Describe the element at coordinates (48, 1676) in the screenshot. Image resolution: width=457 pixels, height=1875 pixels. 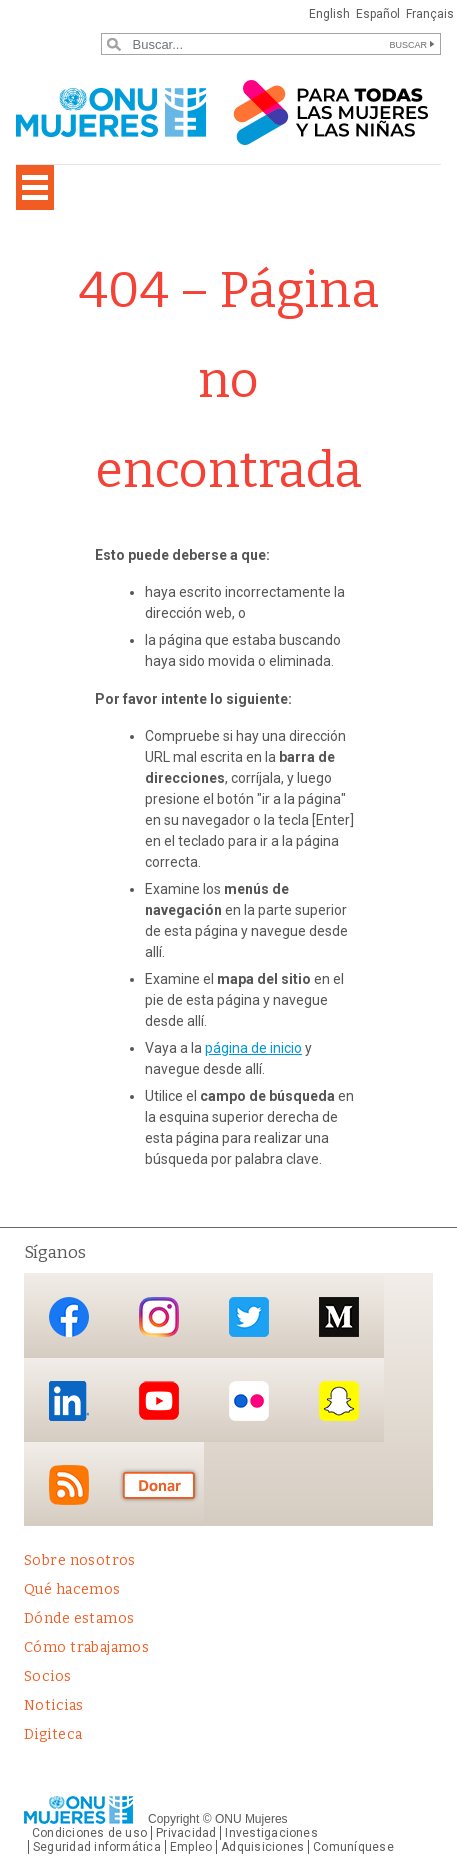
I see `Socios` at that location.